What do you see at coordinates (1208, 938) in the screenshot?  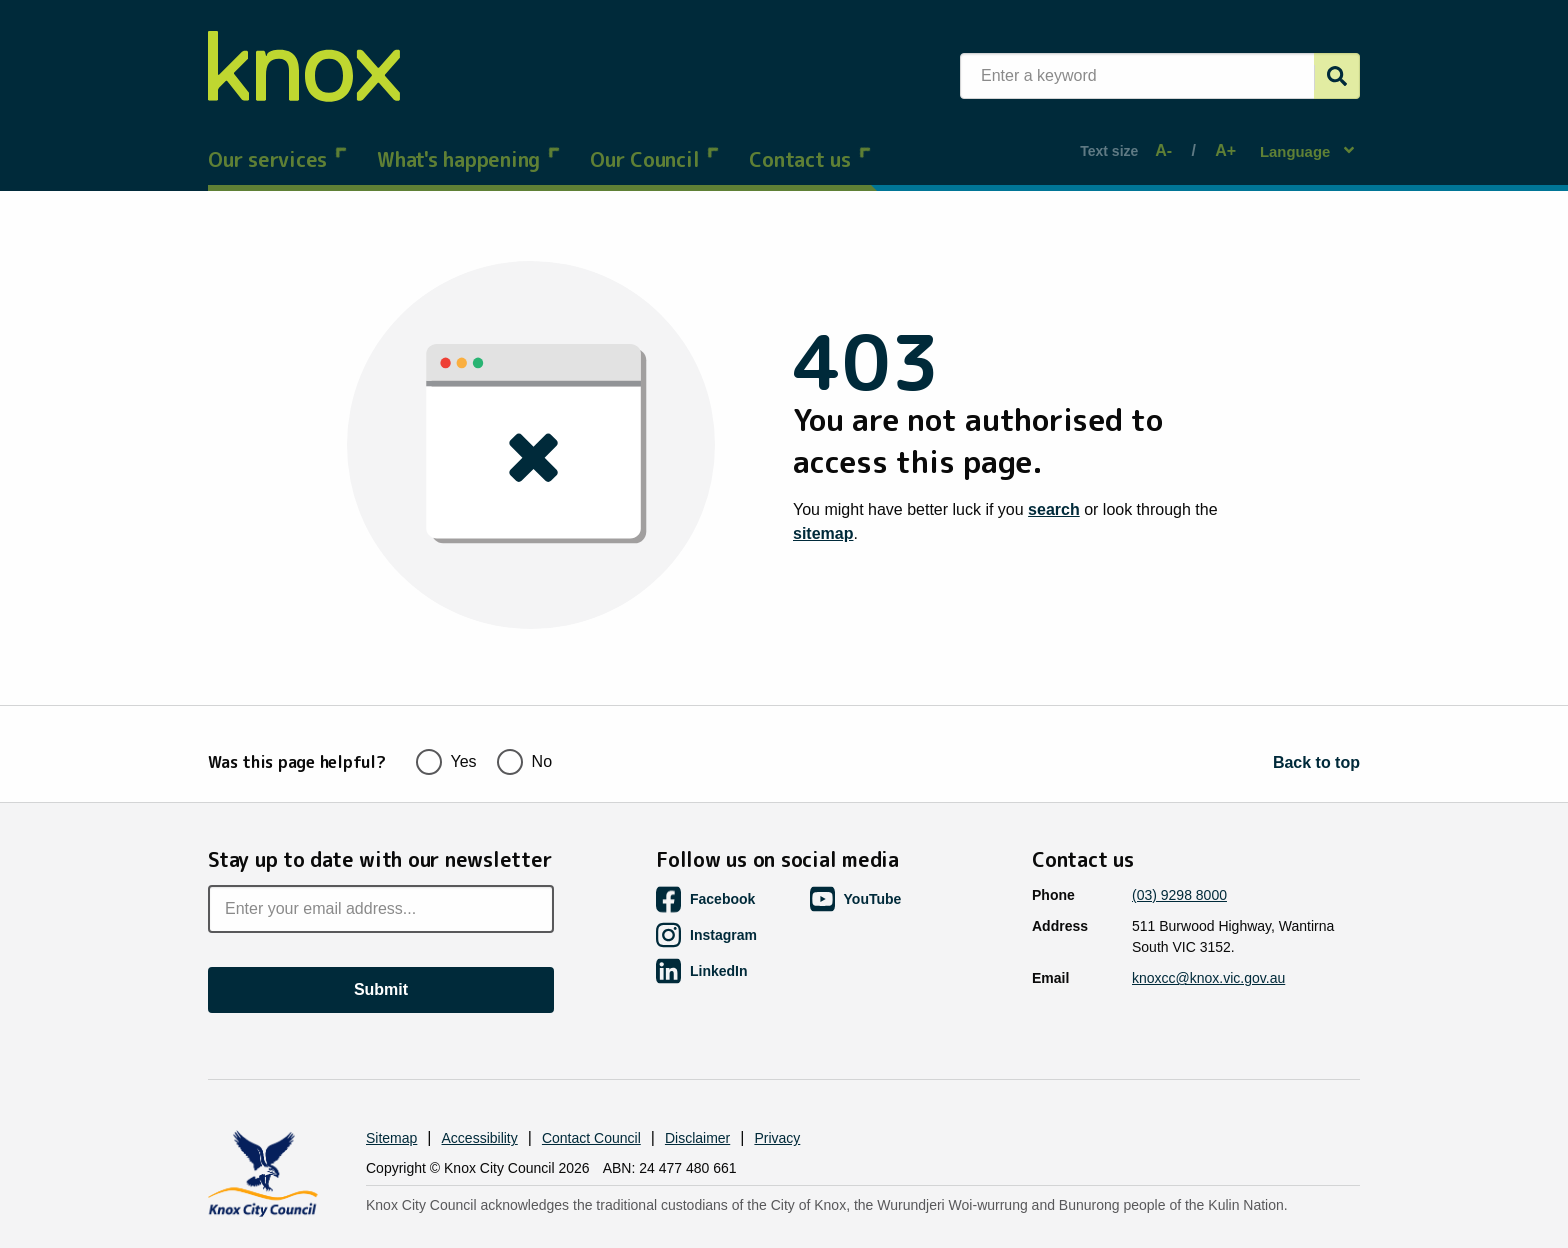 I see `knoxcc@knox.vic.gov.au` at bounding box center [1208, 938].